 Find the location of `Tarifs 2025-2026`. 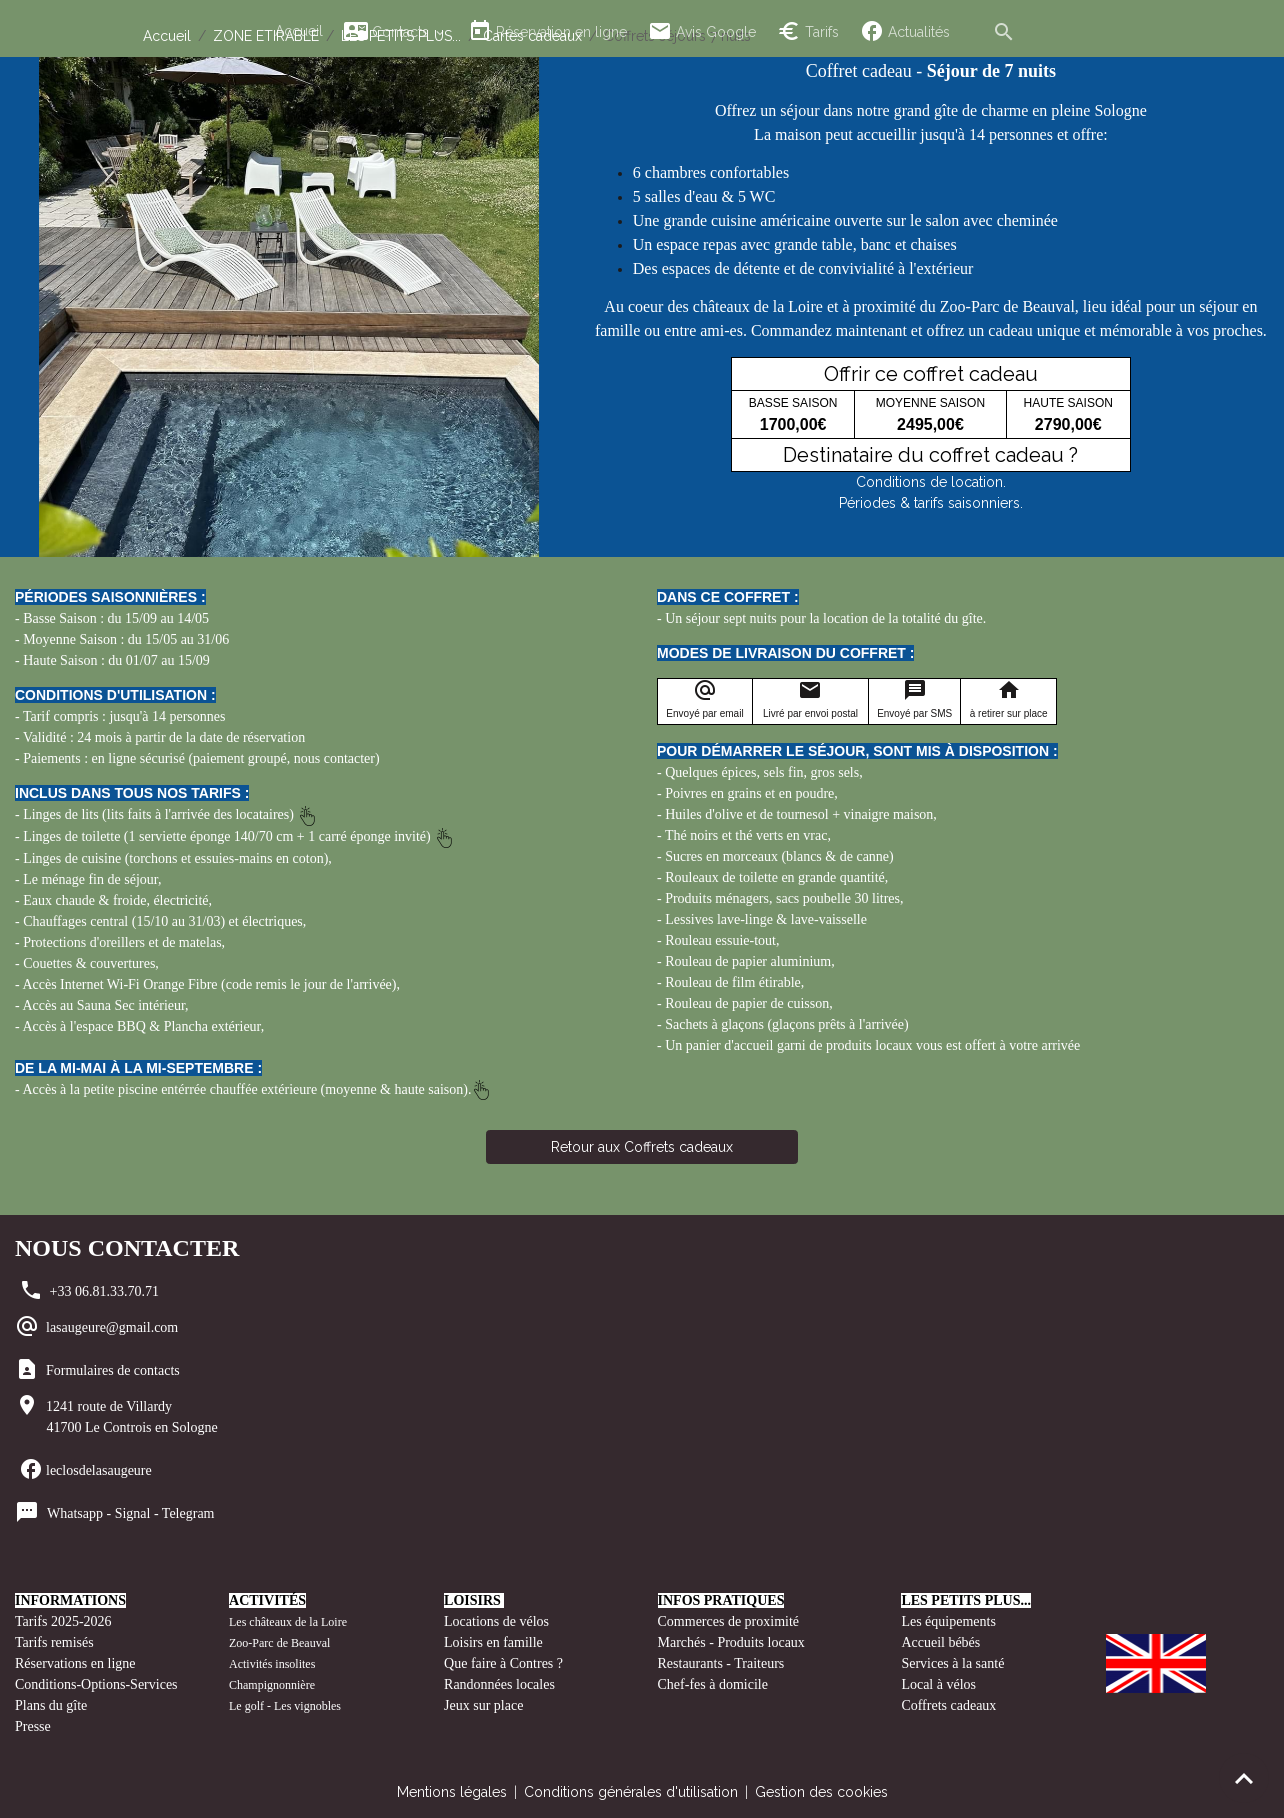

Tarifs 2025-2026 is located at coordinates (63, 1621).